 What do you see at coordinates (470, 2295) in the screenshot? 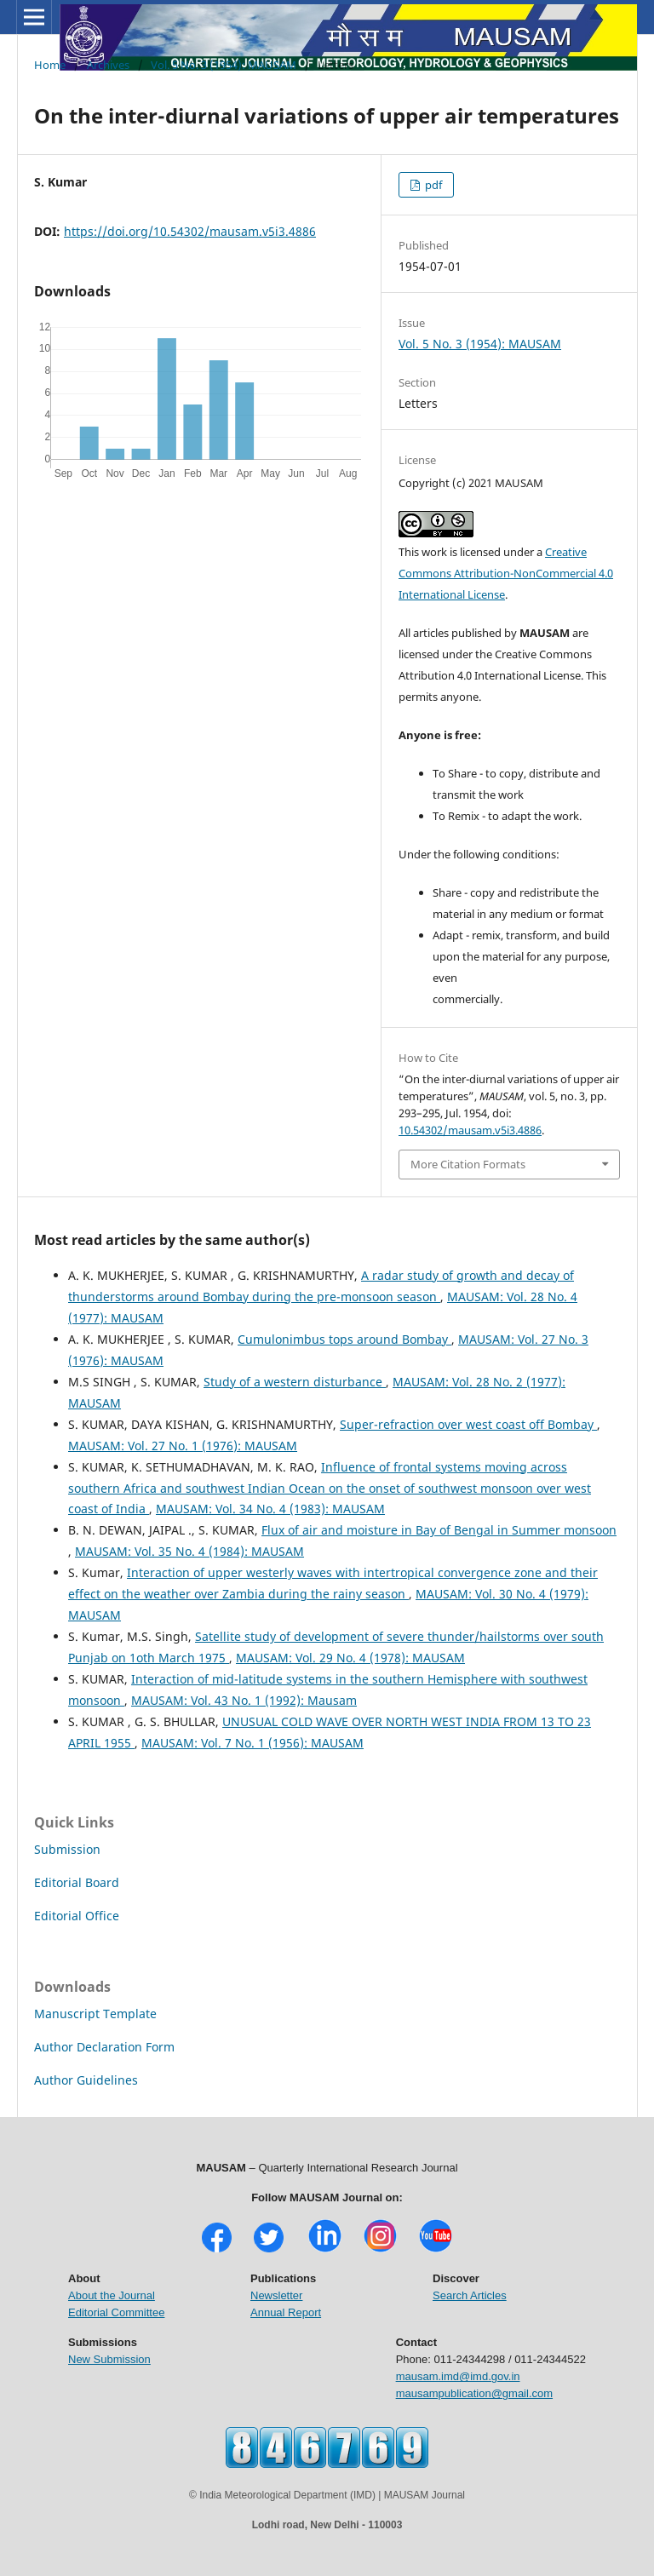
I see `Search Articles` at bounding box center [470, 2295].